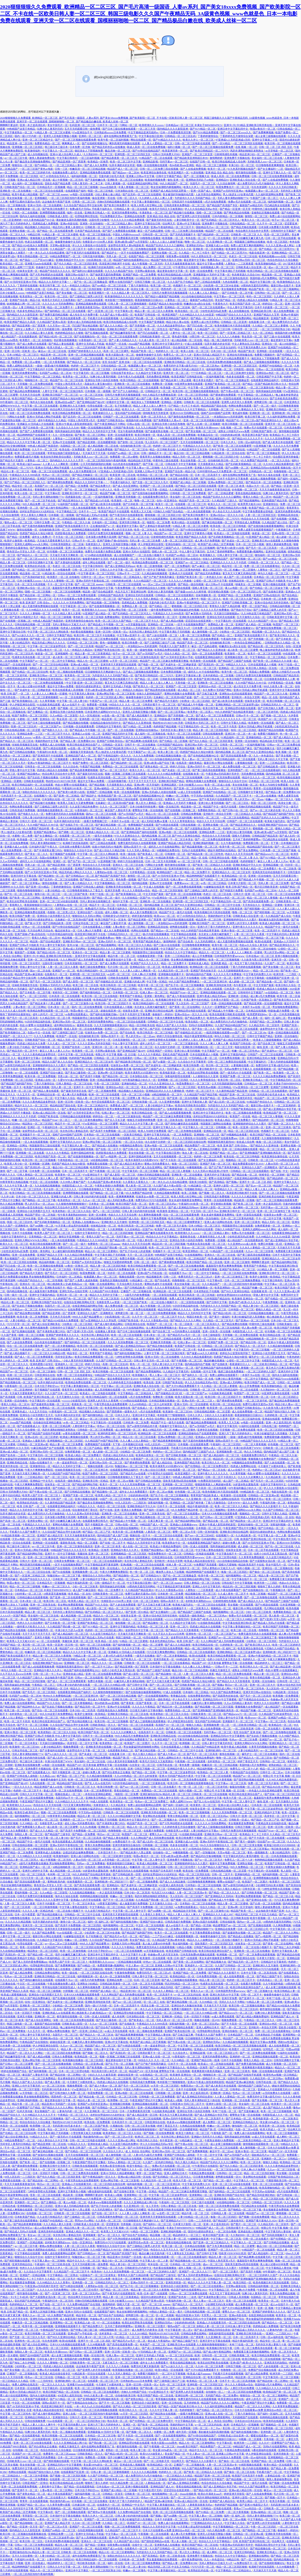 The image size is (301, 2576). I want to click on 国产91情侣在线精品国产, so click(146, 150).